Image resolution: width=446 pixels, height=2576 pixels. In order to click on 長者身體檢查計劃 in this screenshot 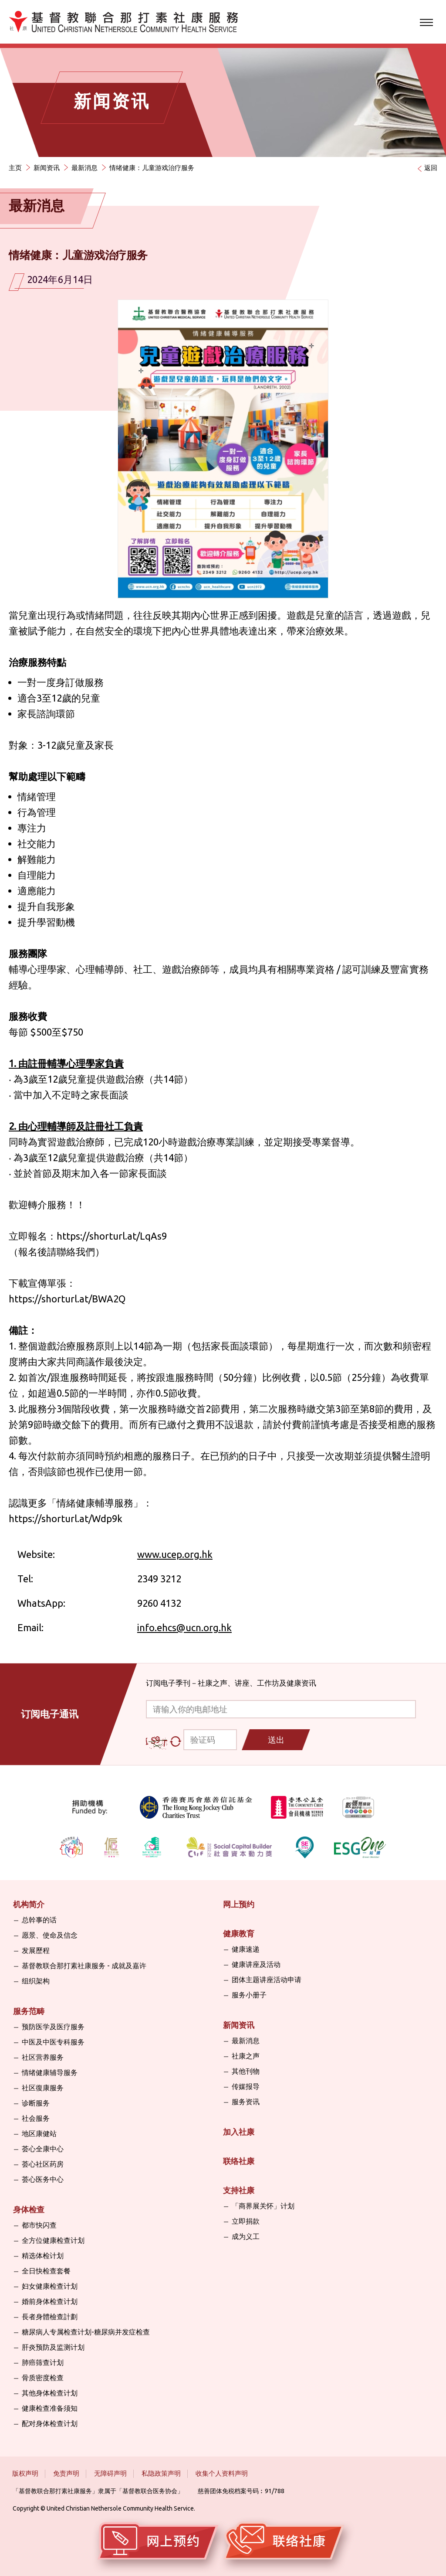, I will do `click(50, 2316)`.